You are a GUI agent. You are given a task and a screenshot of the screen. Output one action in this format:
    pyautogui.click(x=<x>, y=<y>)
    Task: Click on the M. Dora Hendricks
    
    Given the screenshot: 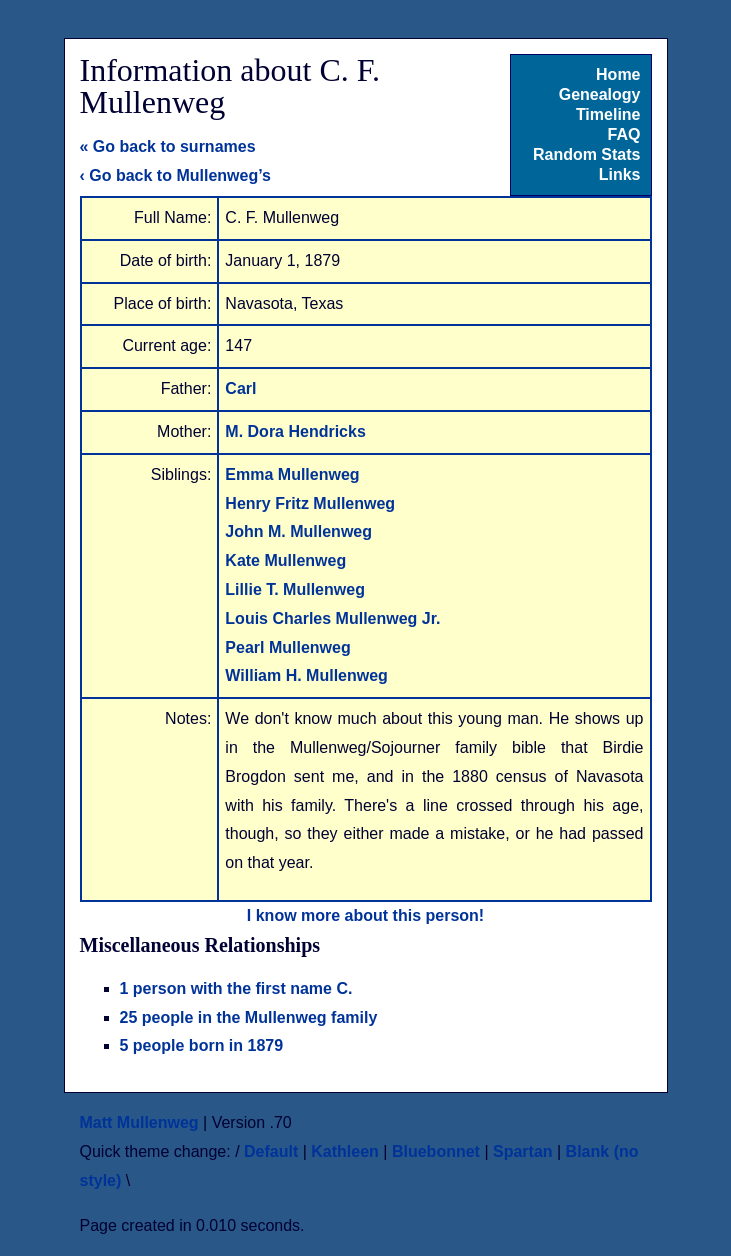 What is the action you would take?
    pyautogui.click(x=295, y=431)
    